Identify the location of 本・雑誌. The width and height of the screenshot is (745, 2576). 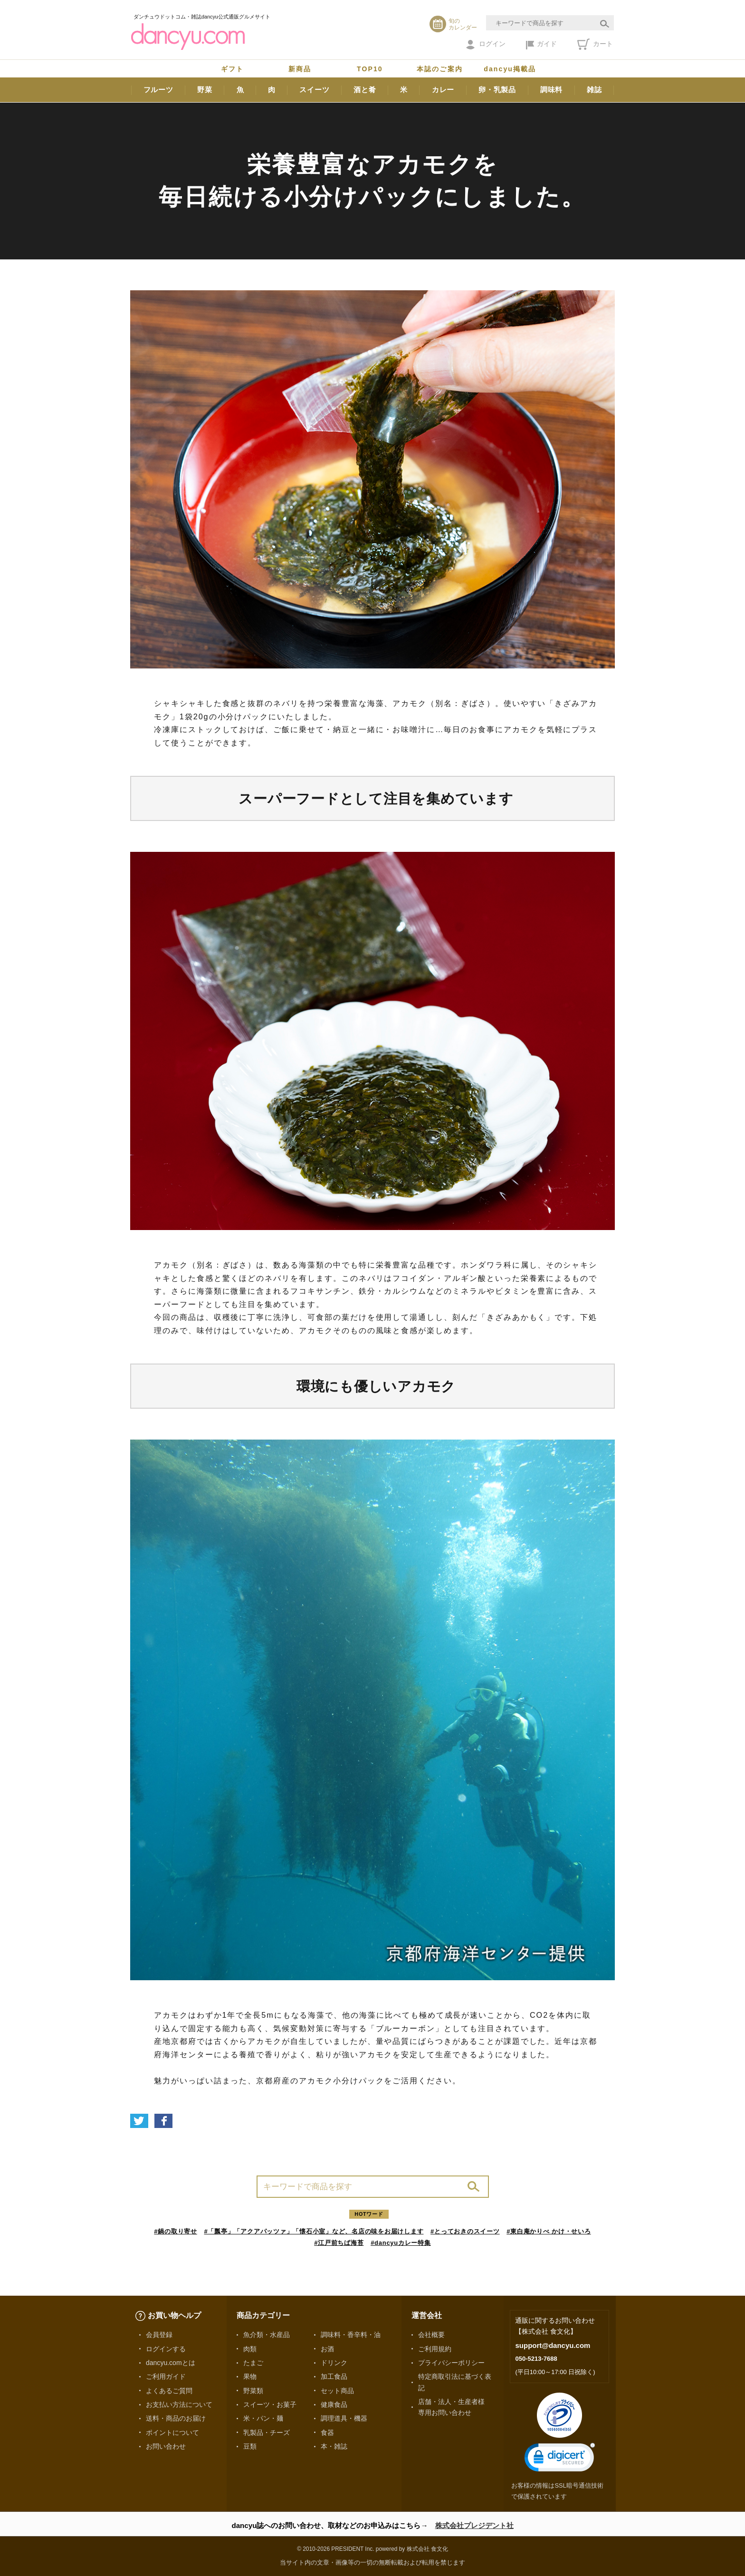
(334, 2446).